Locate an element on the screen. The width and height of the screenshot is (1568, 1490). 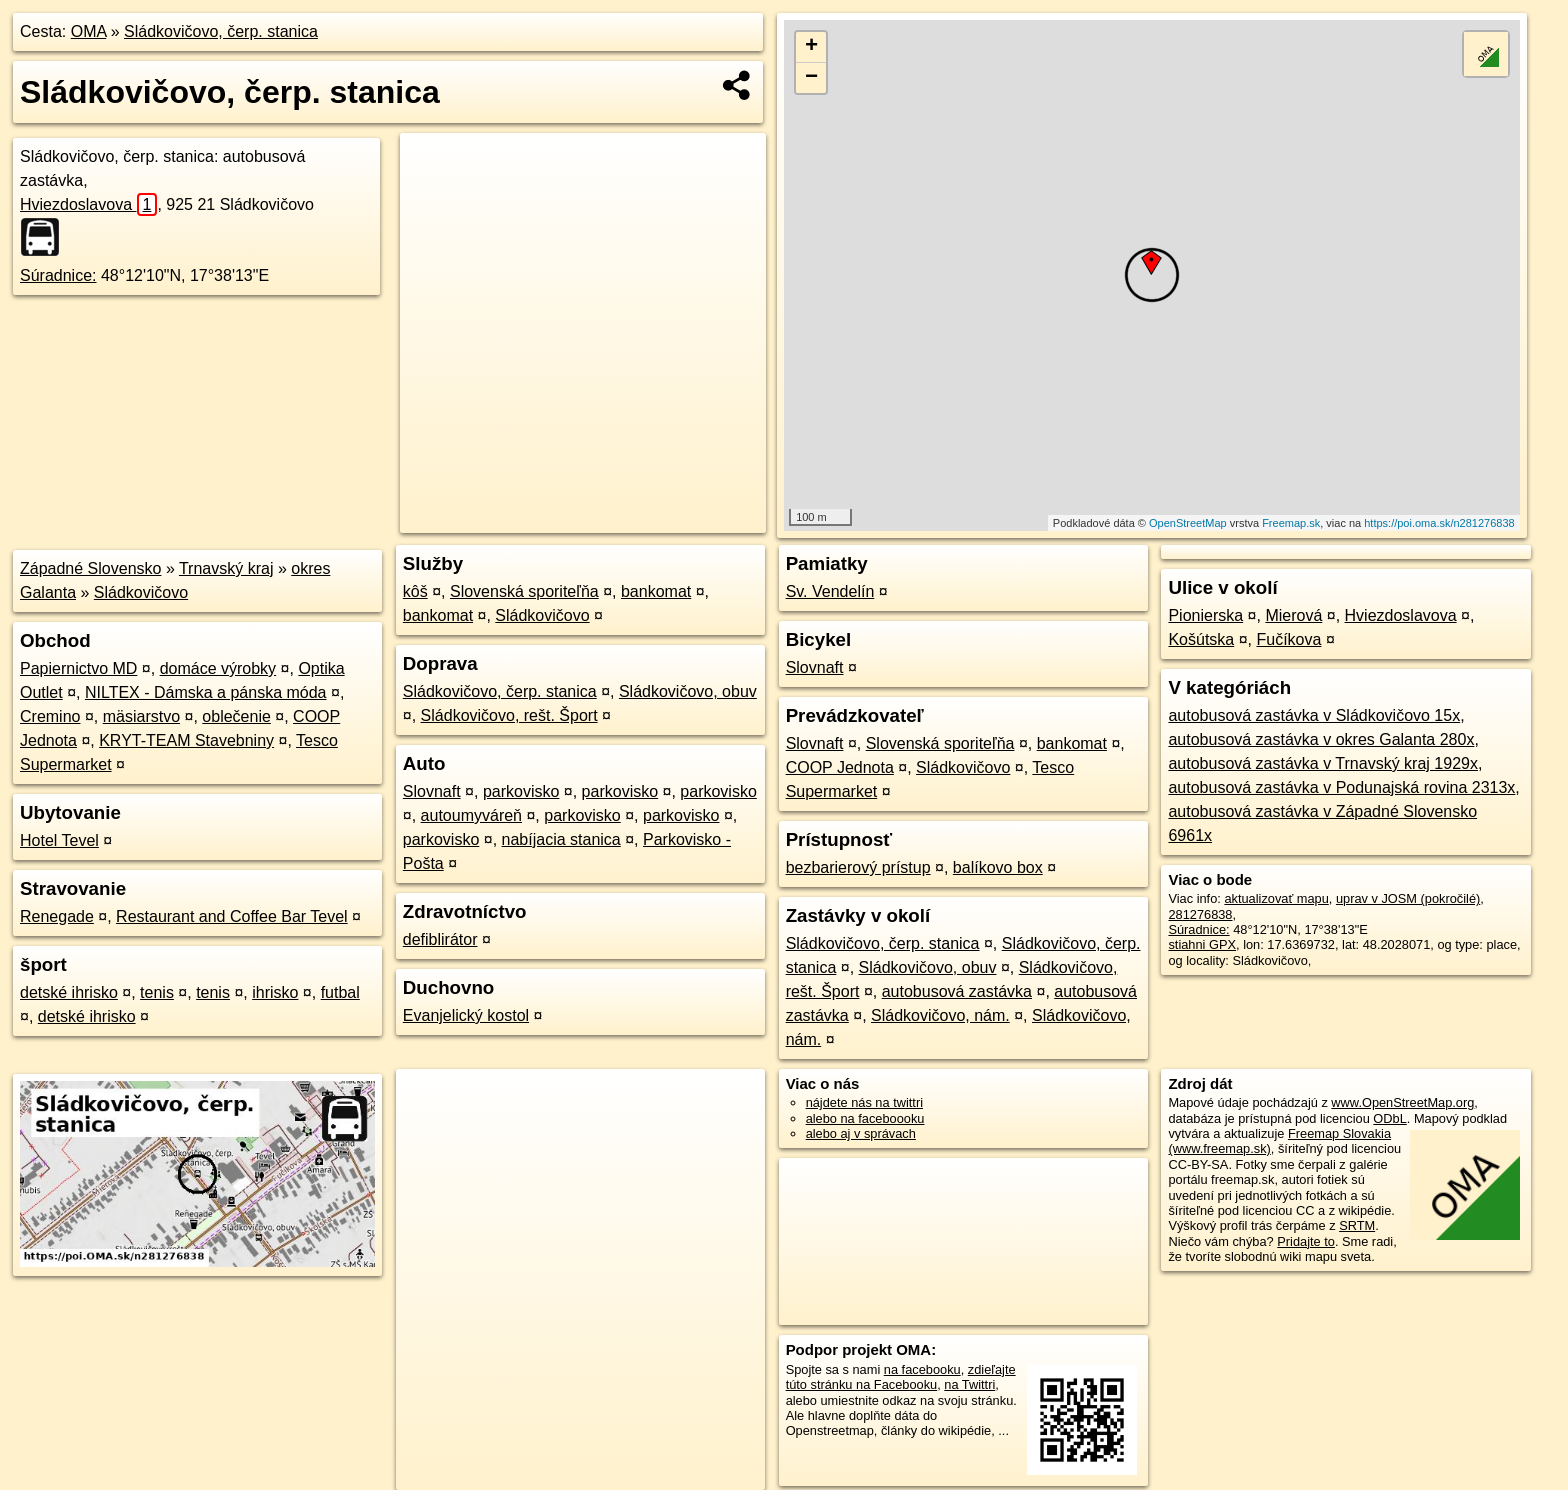
281276838 is located at coordinates (1200, 914).